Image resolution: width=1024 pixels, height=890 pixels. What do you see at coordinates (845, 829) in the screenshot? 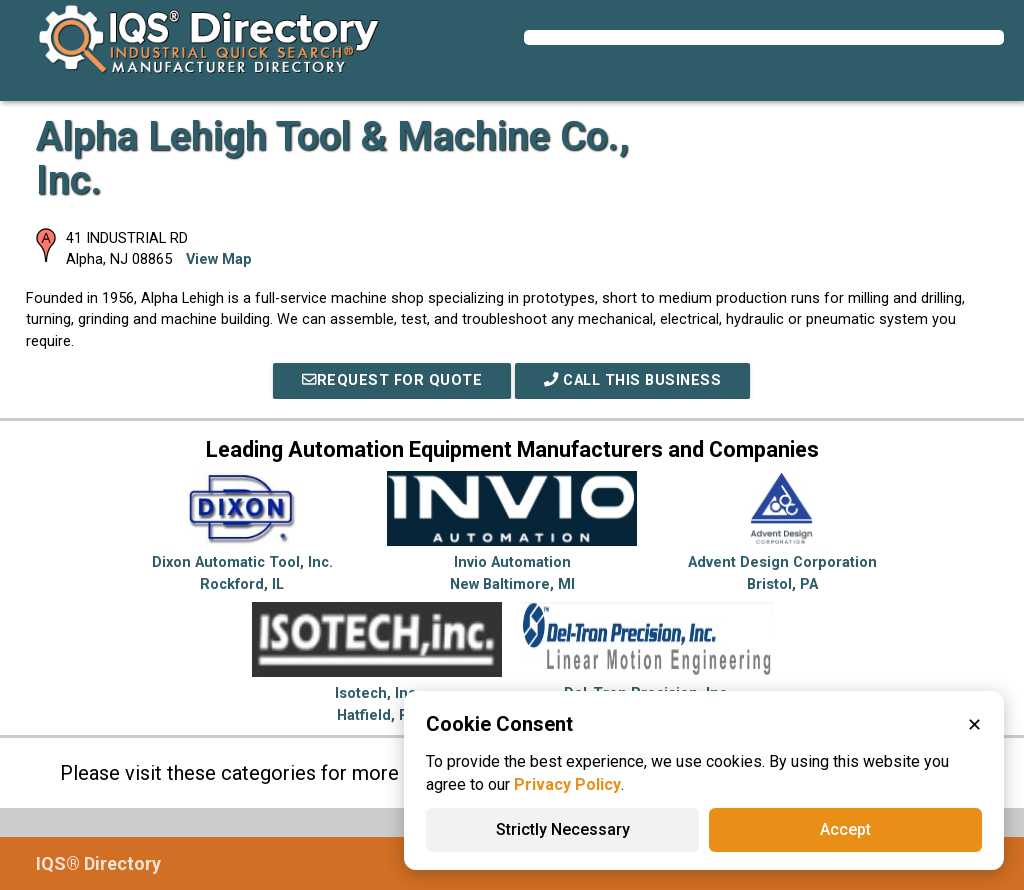
I see `Accept` at bounding box center [845, 829].